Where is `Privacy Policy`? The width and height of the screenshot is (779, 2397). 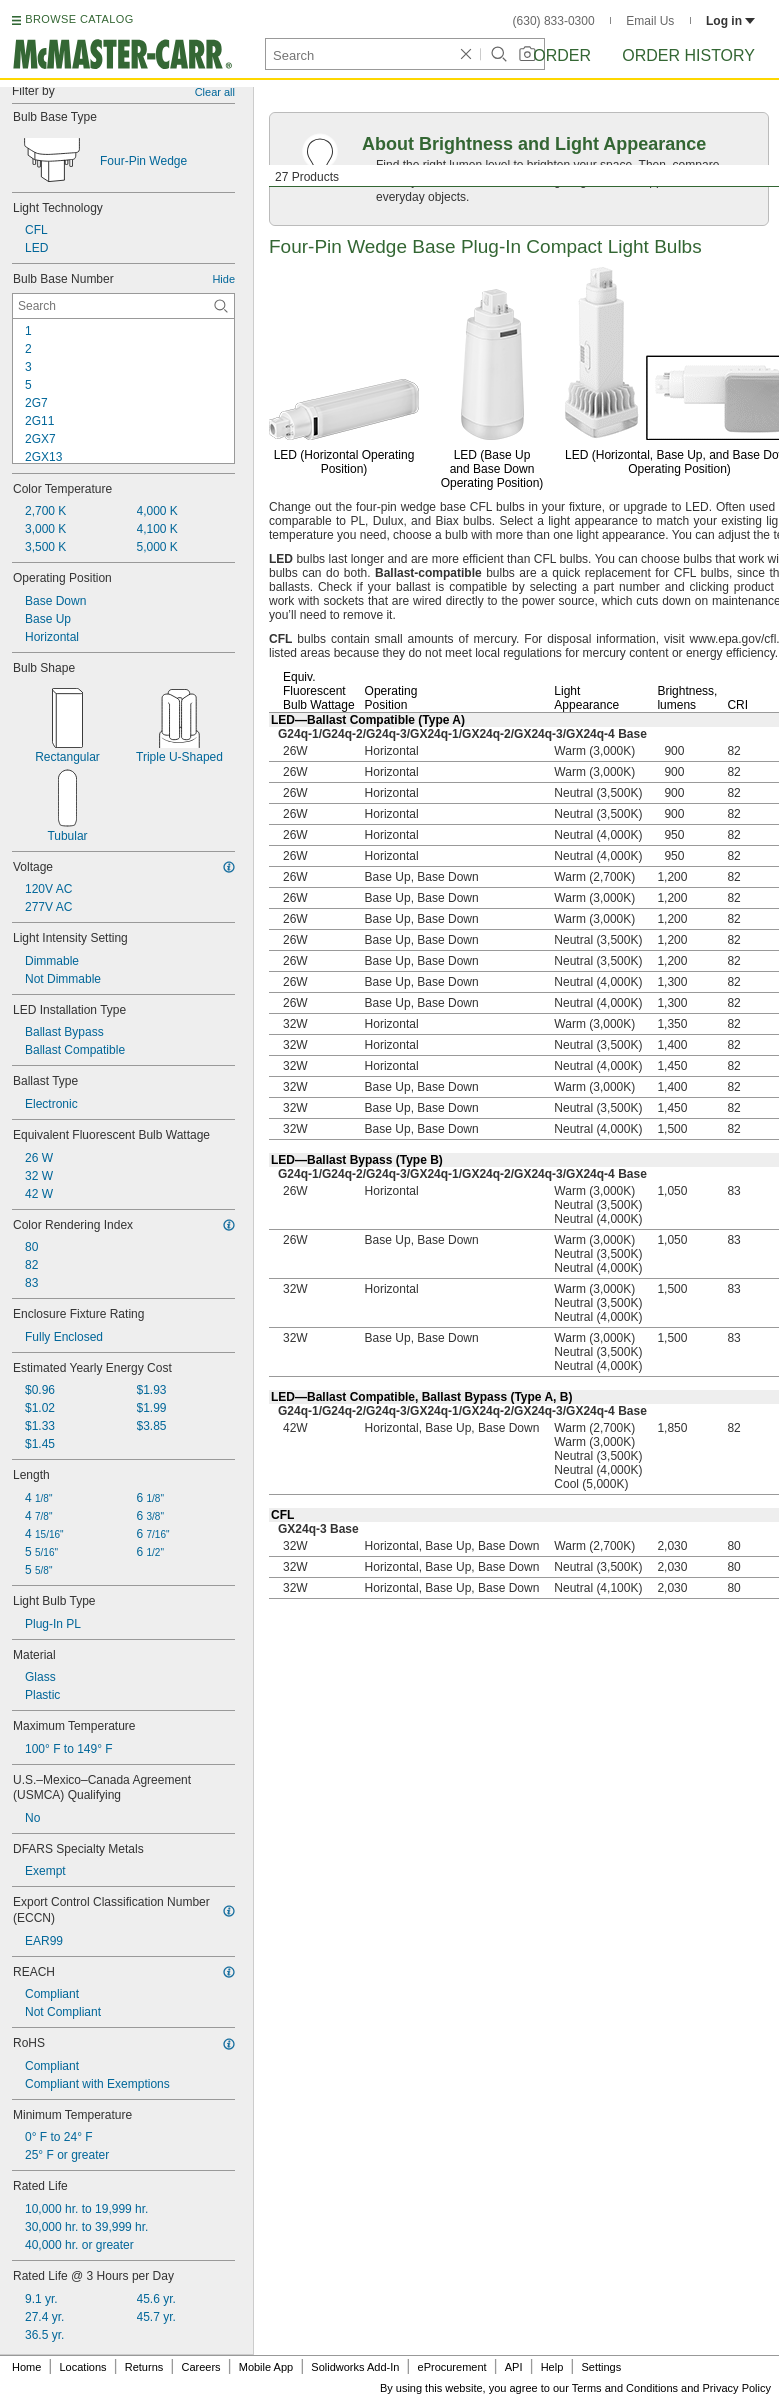
Privacy Policy is located at coordinates (737, 2388).